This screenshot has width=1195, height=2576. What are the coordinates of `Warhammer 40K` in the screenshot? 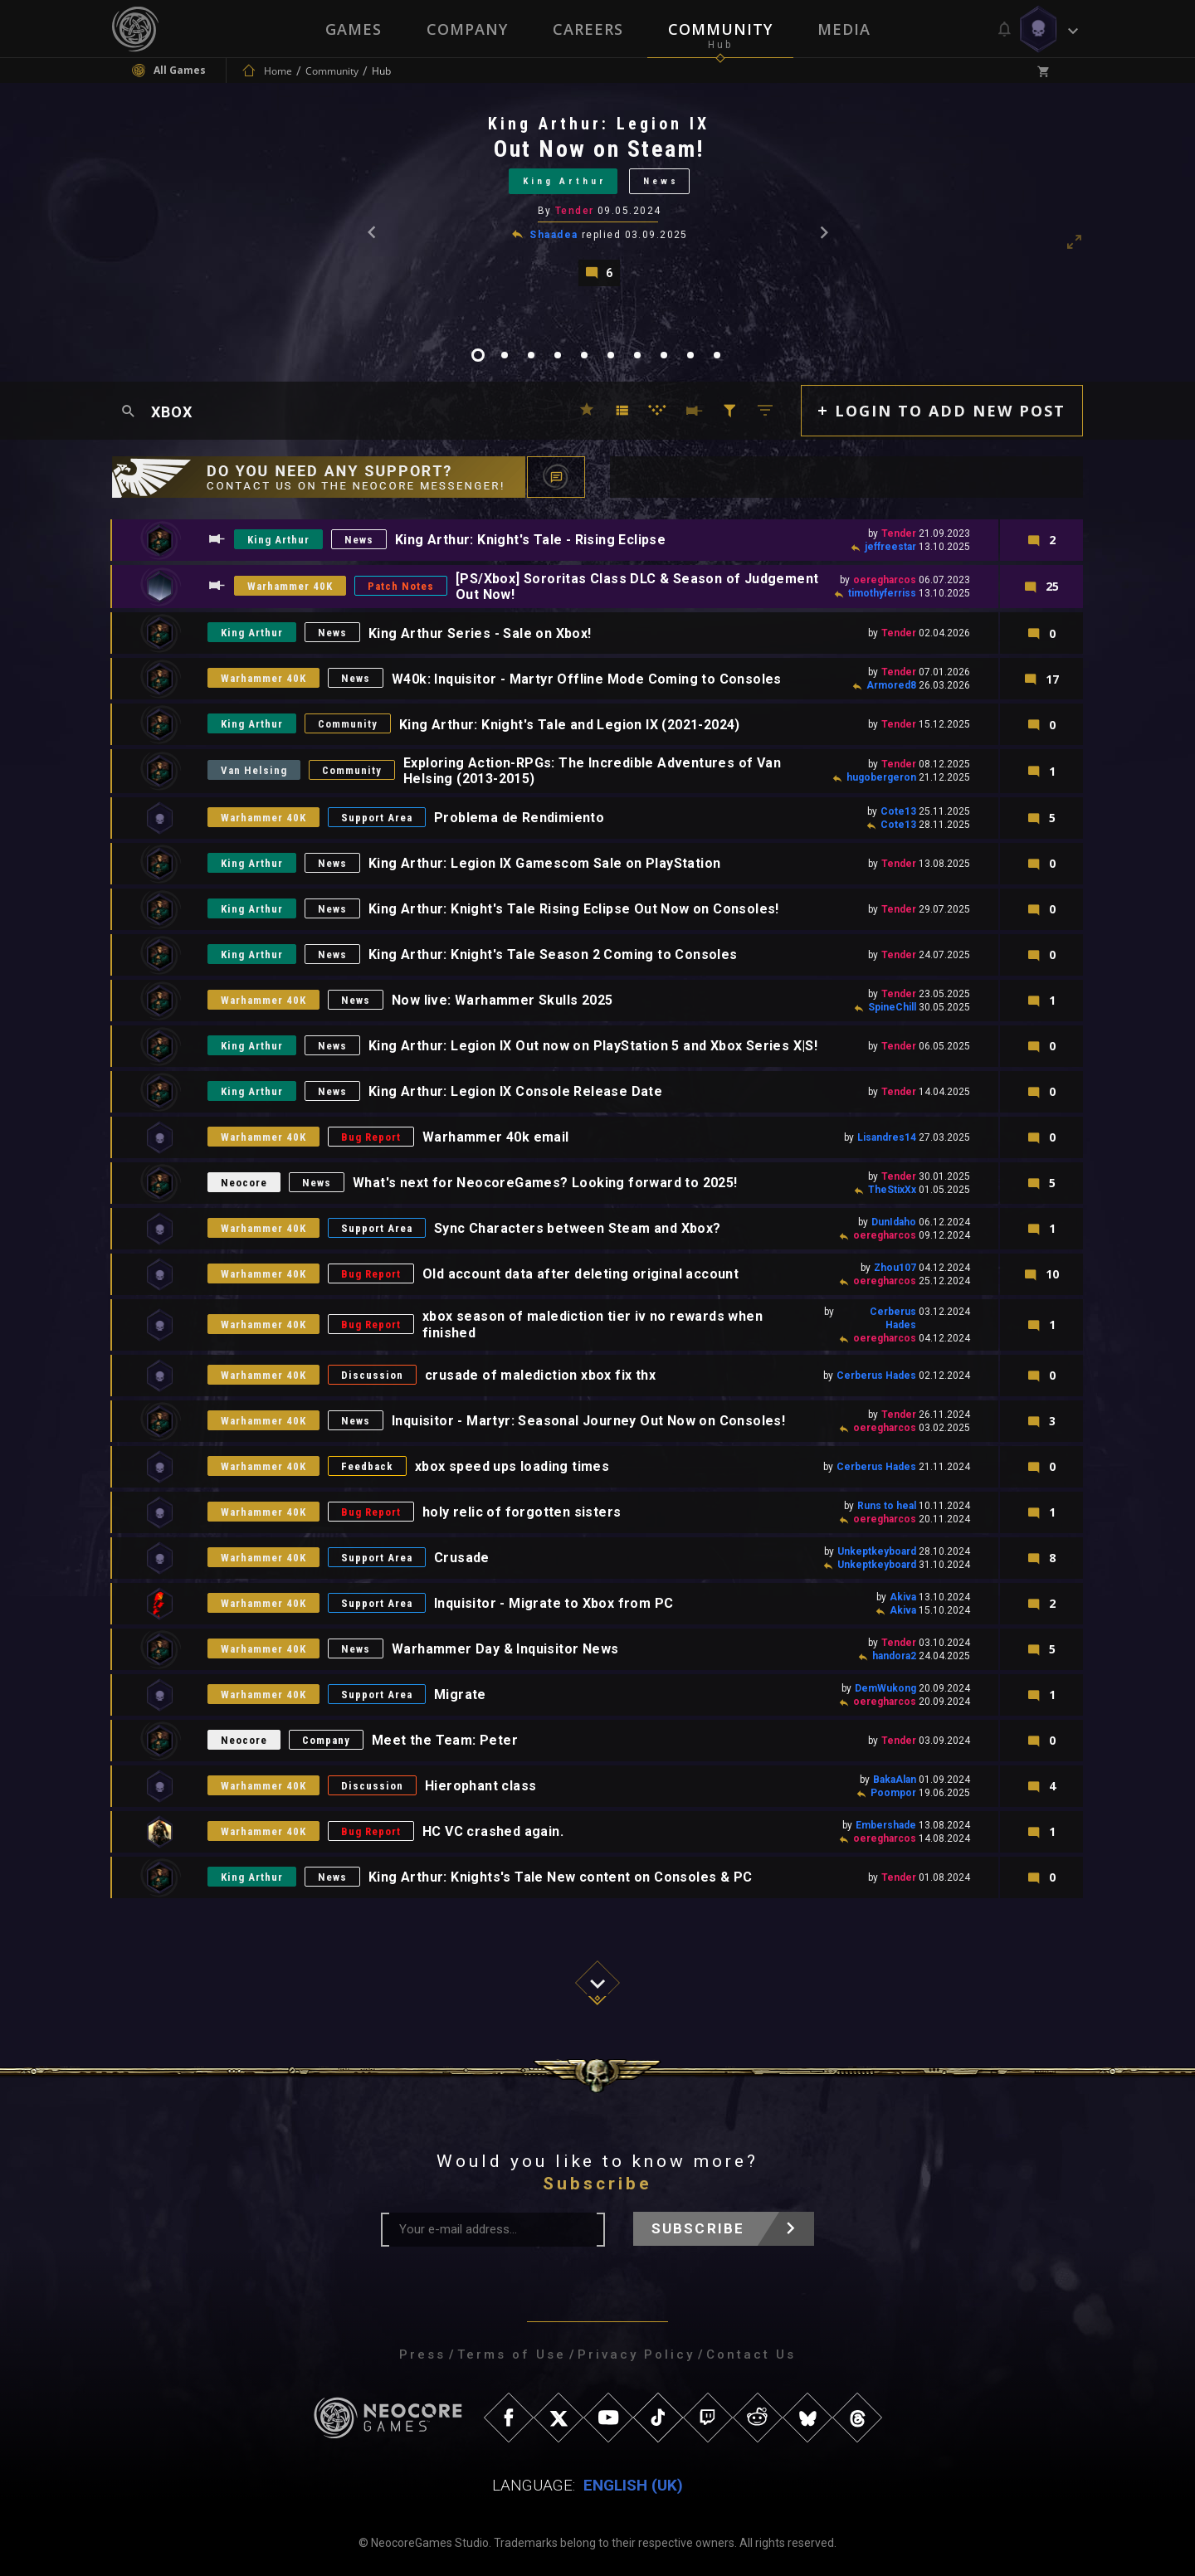 It's located at (290, 586).